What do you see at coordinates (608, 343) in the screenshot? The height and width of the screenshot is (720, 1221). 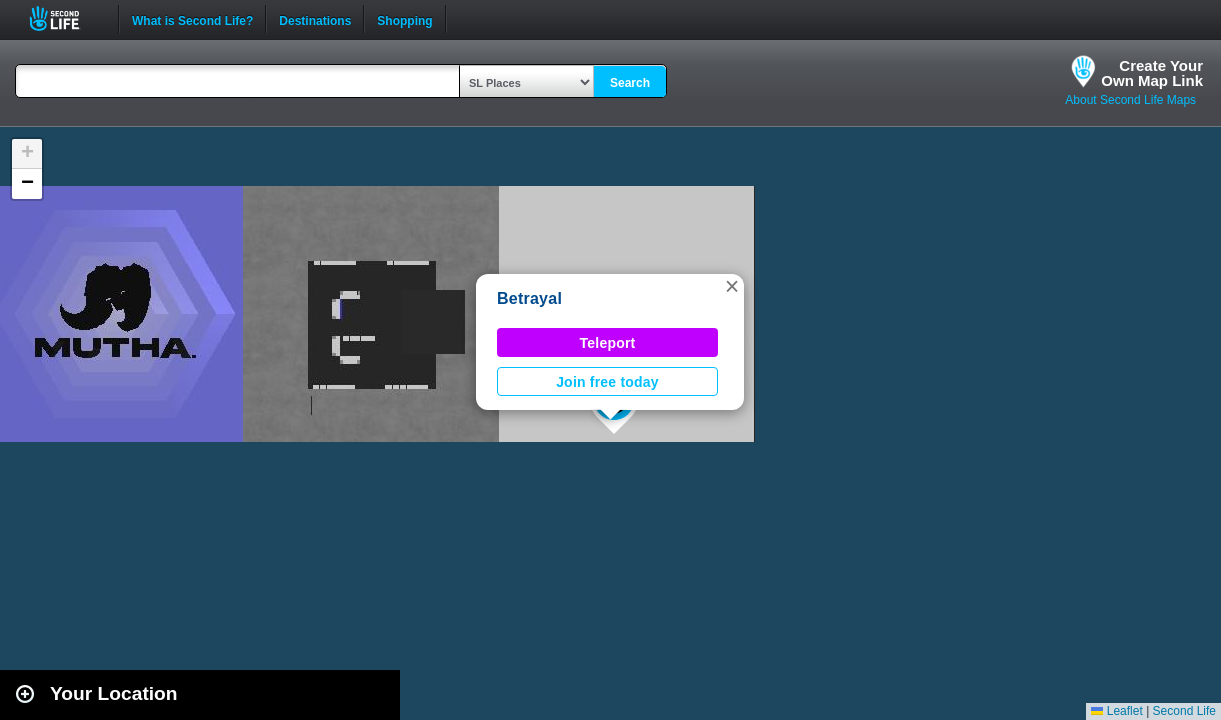 I see `Teleport` at bounding box center [608, 343].